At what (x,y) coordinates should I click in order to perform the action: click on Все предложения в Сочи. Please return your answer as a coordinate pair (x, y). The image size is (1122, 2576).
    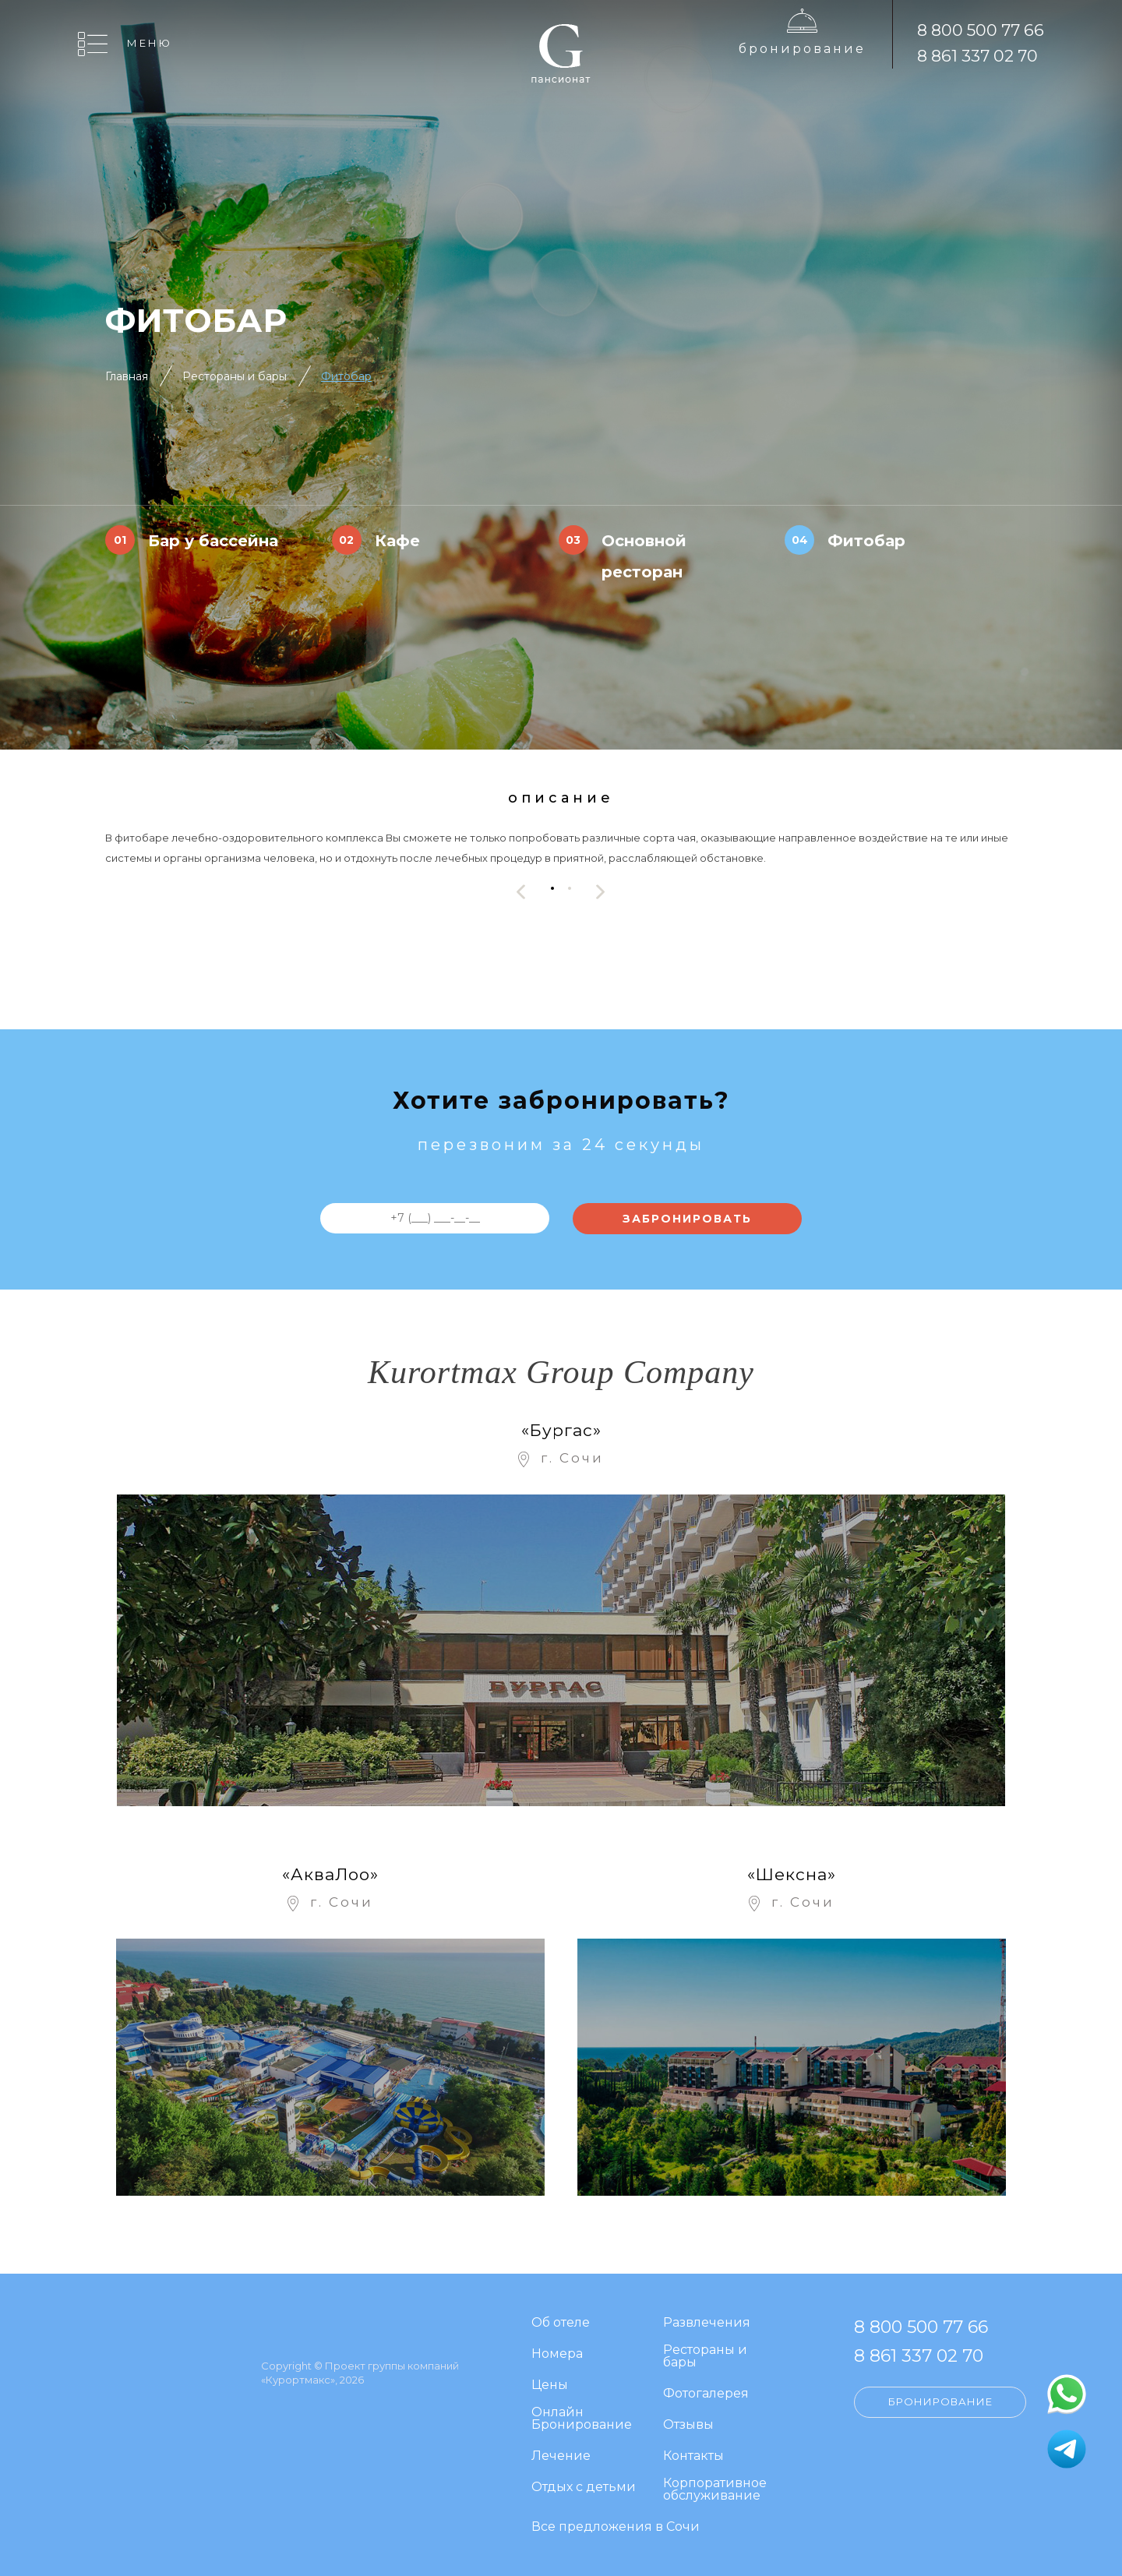
    Looking at the image, I should click on (615, 2527).